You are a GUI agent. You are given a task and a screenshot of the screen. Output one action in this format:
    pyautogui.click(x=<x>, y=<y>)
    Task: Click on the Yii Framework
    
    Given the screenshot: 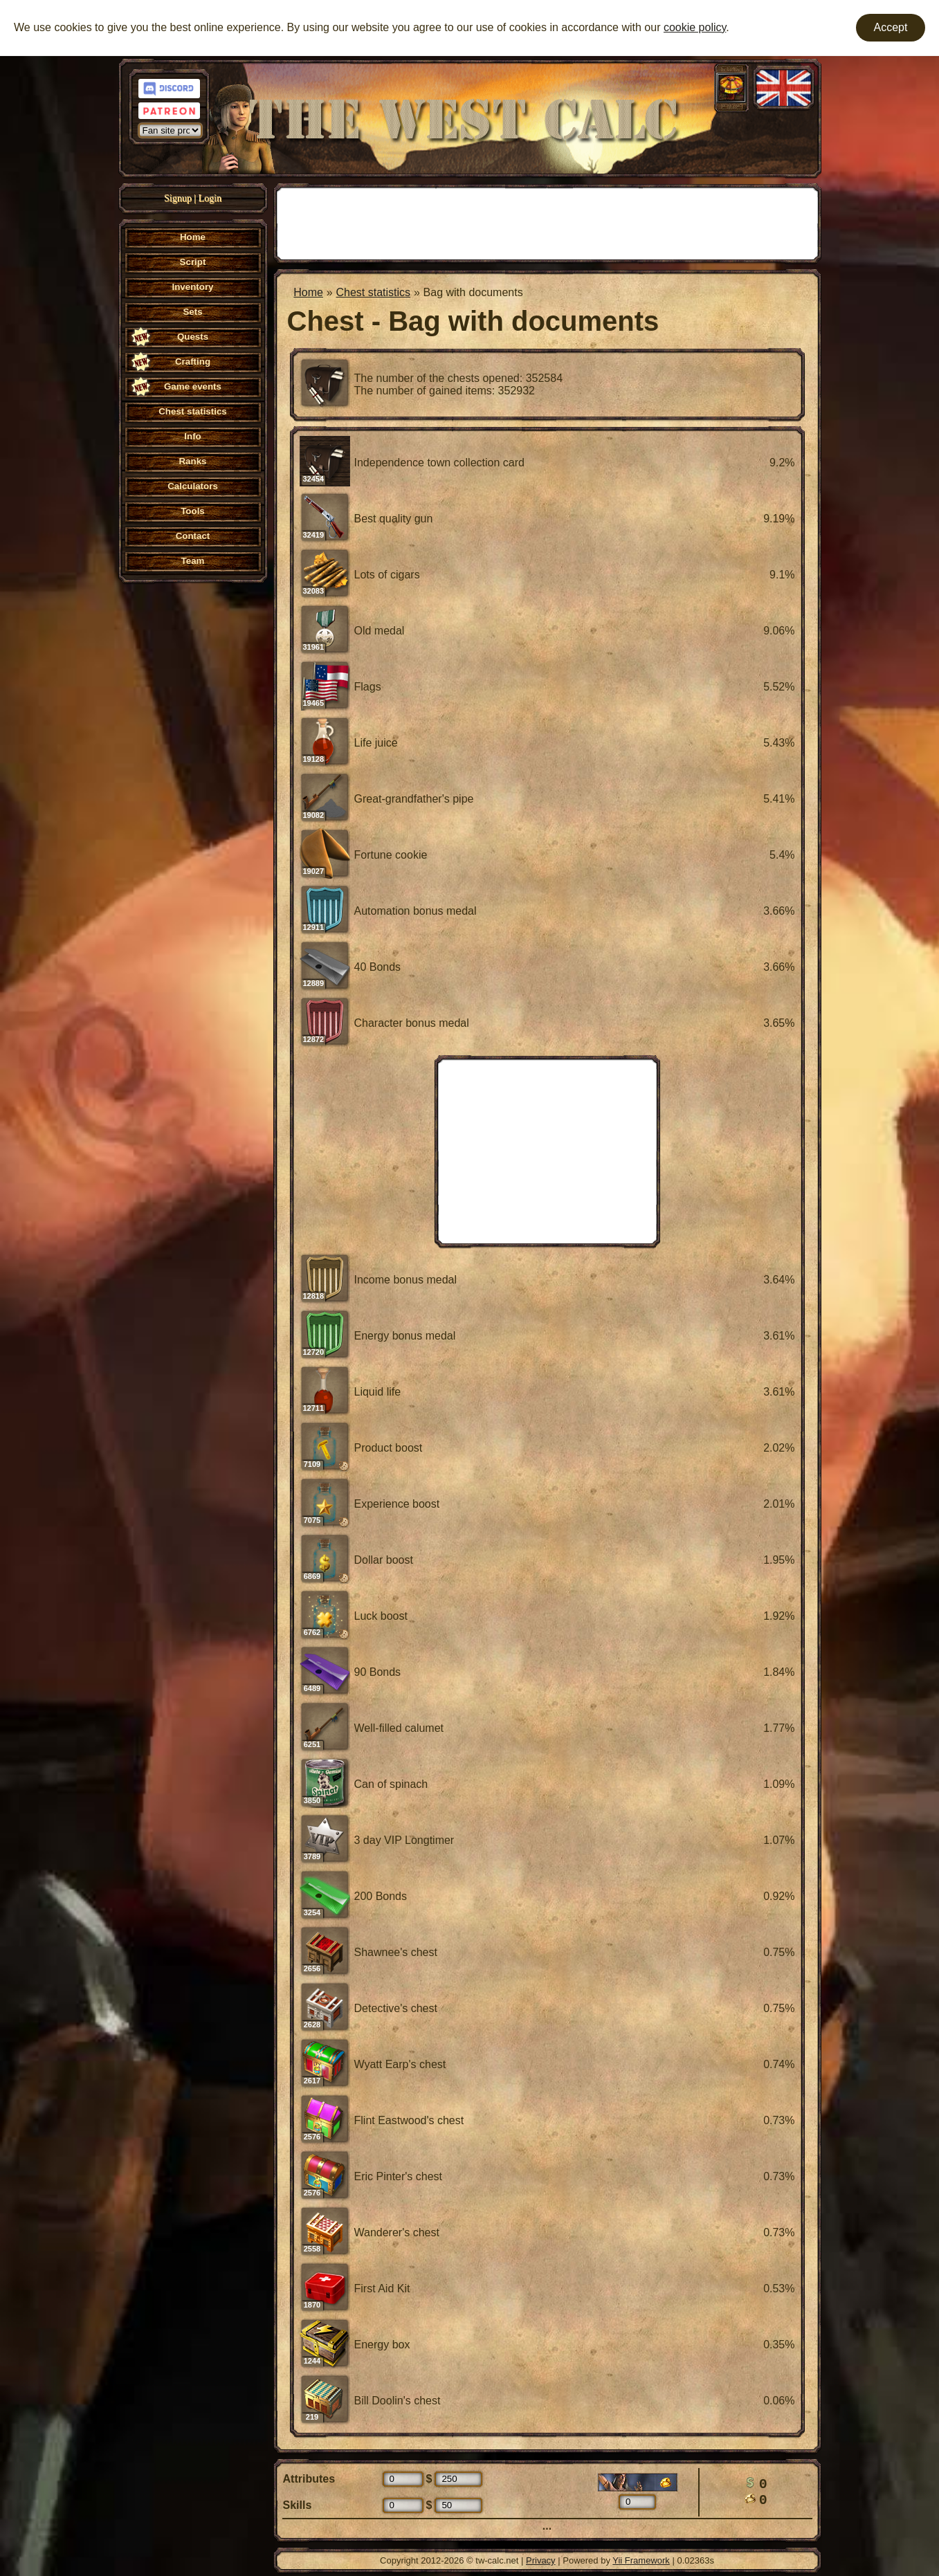 What is the action you would take?
    pyautogui.click(x=641, y=2560)
    